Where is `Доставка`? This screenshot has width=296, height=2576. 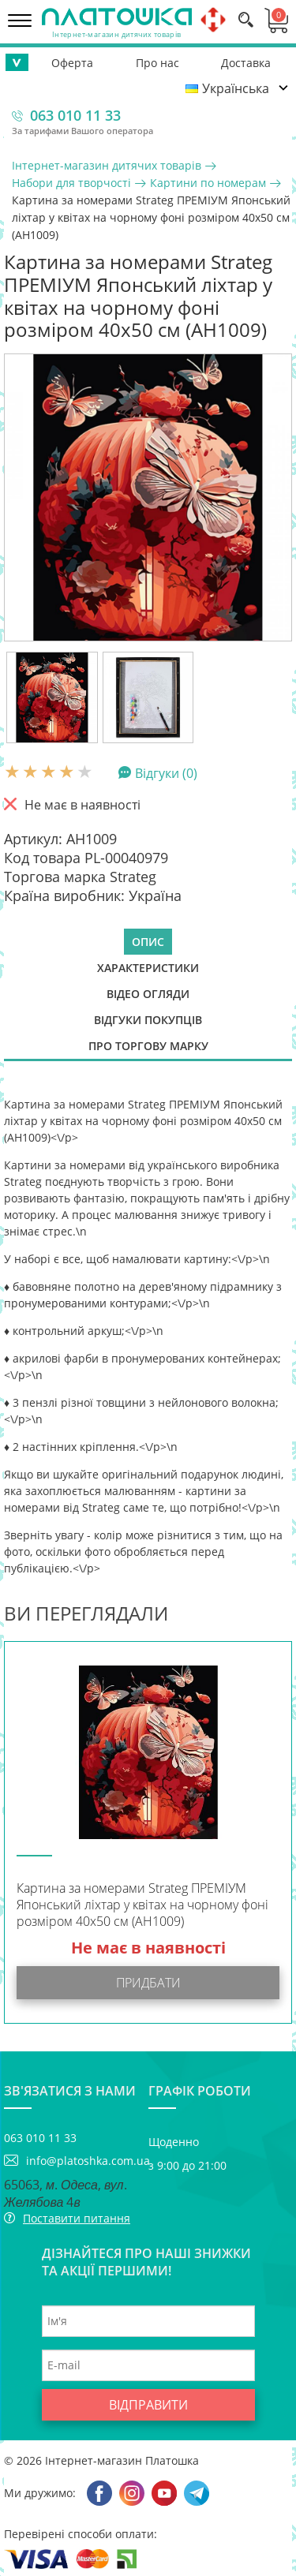
Доставка is located at coordinates (246, 62).